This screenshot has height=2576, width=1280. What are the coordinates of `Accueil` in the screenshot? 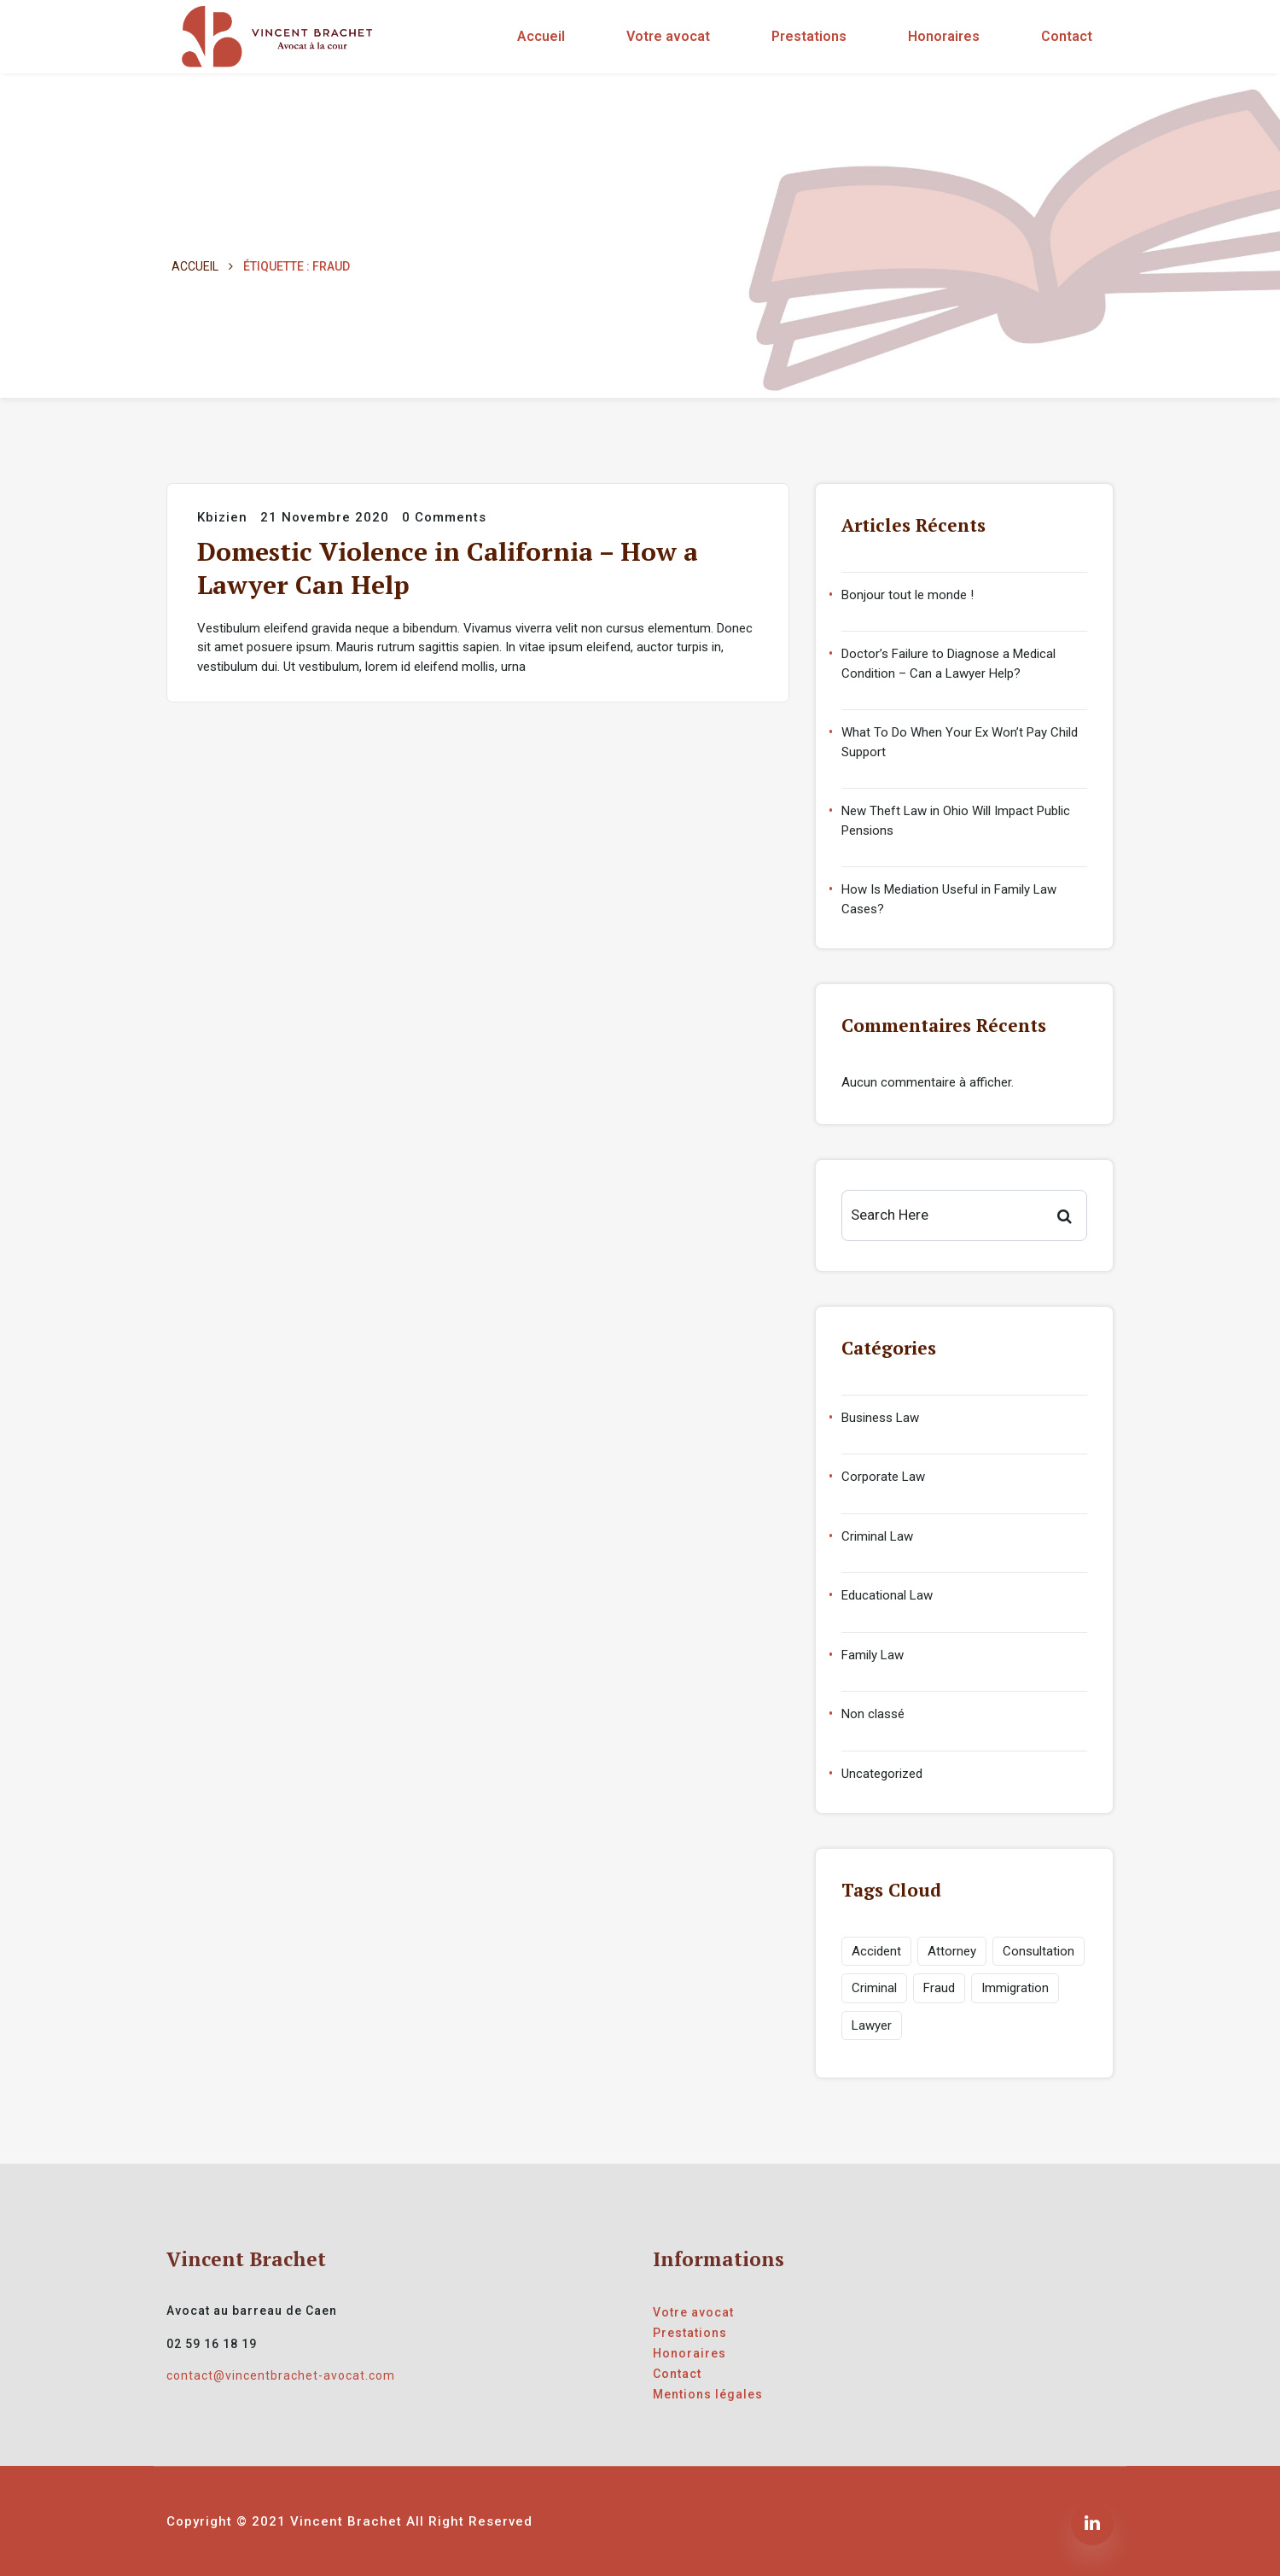 It's located at (541, 36).